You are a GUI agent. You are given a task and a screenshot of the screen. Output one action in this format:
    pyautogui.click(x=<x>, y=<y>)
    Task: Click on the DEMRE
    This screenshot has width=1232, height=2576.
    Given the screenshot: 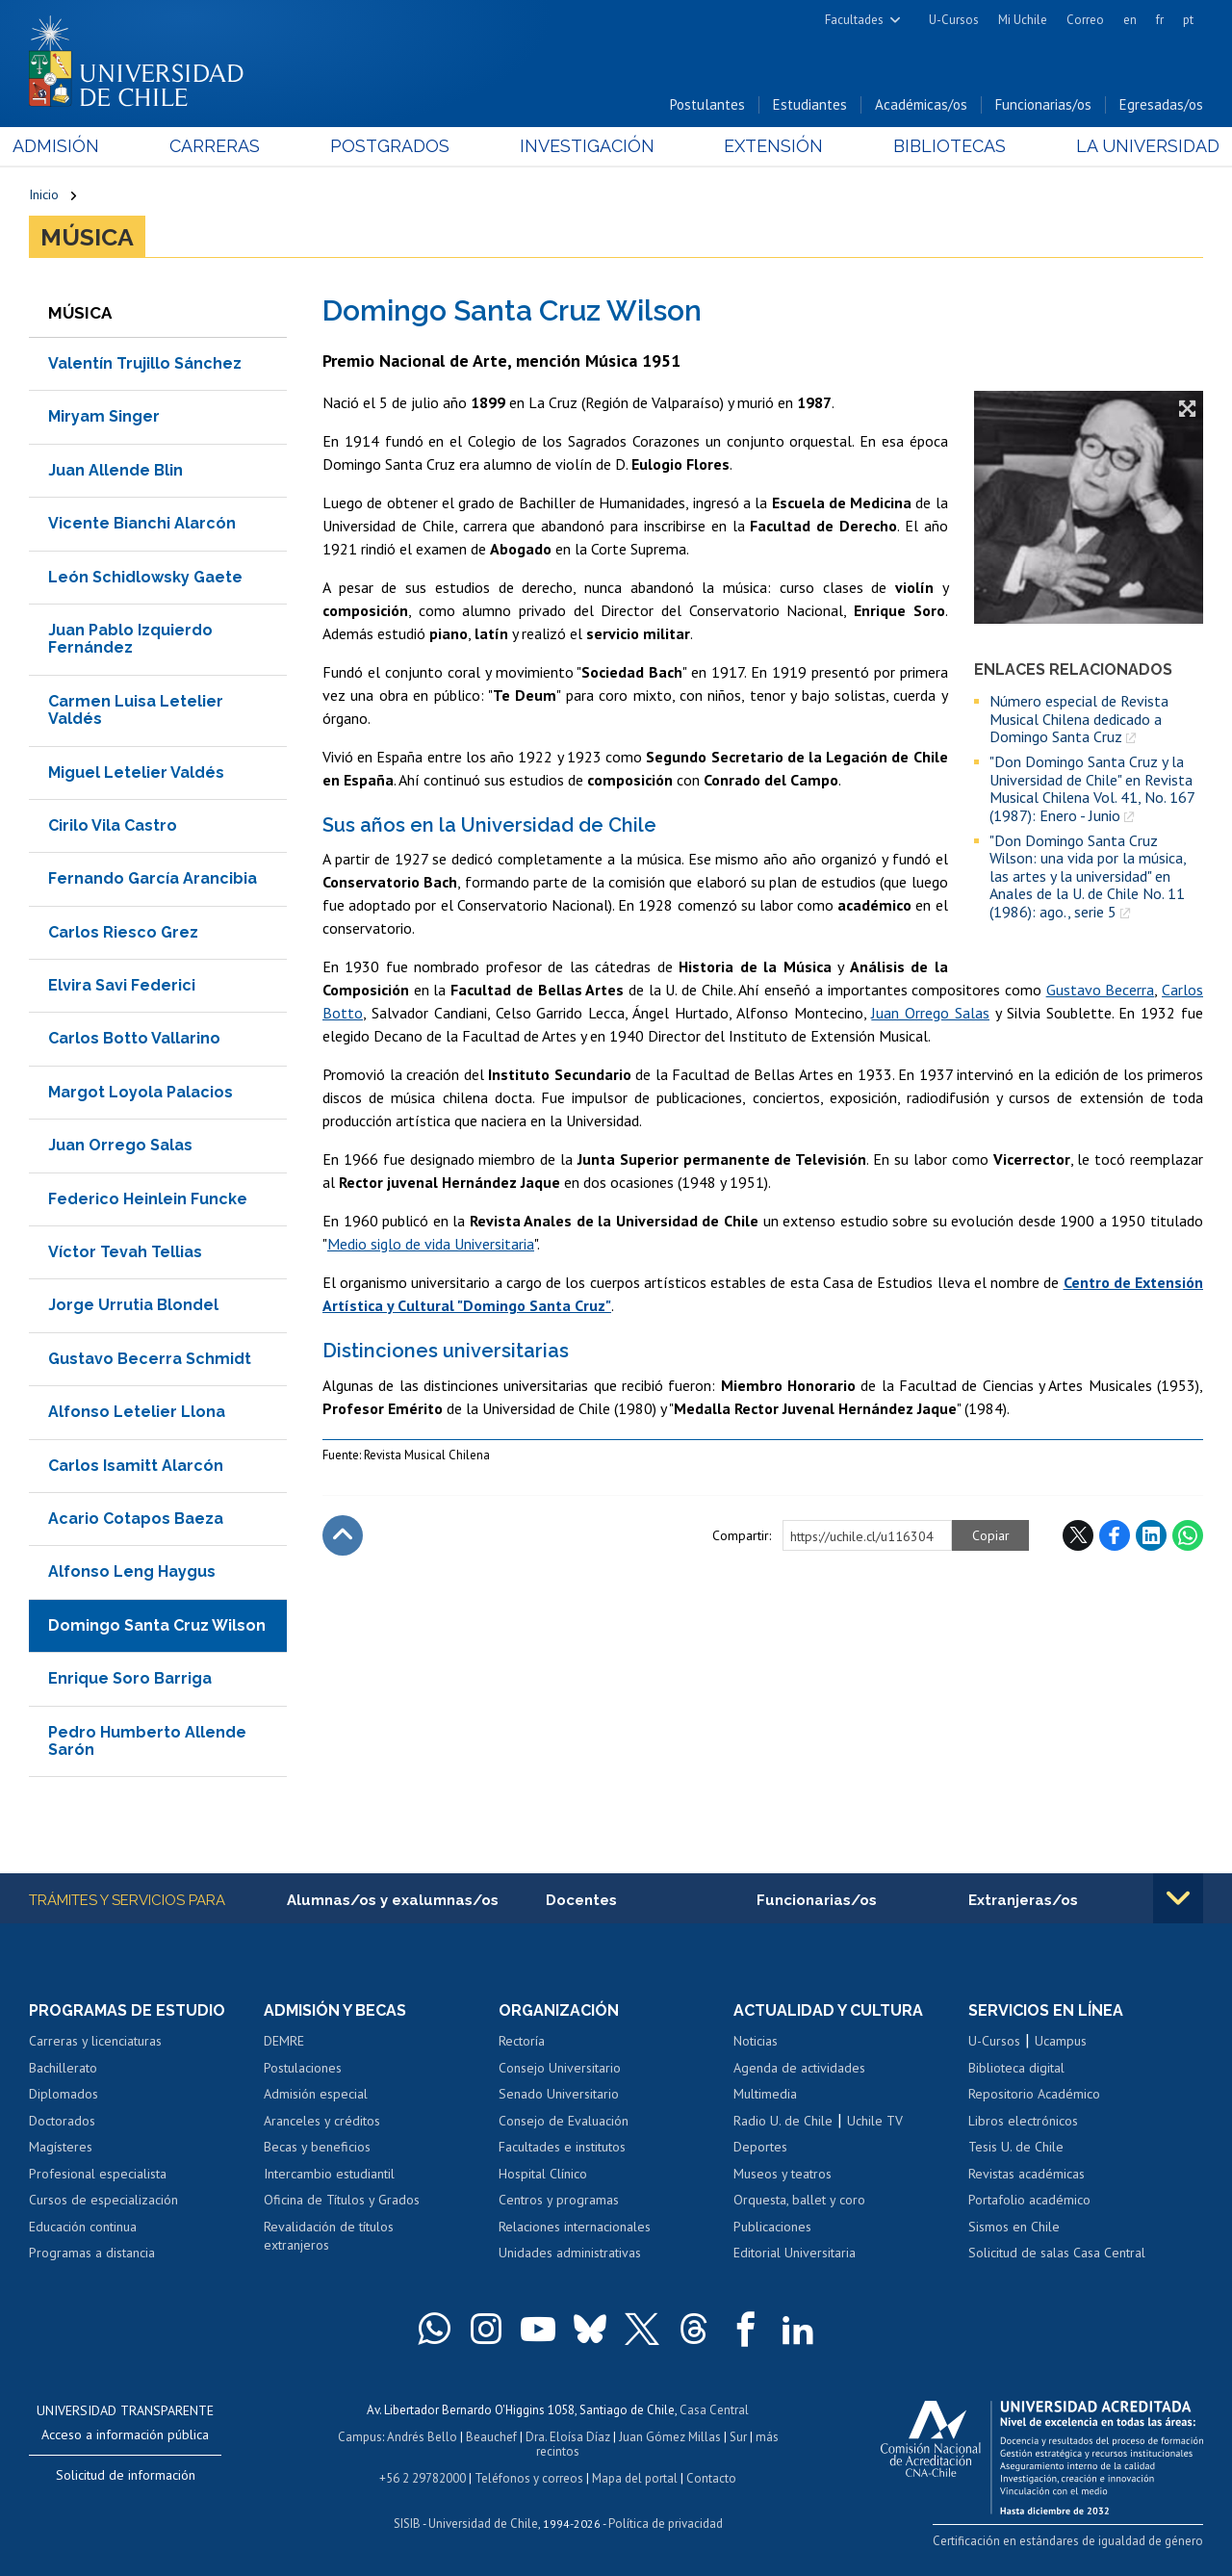 What is the action you would take?
    pyautogui.click(x=284, y=2040)
    